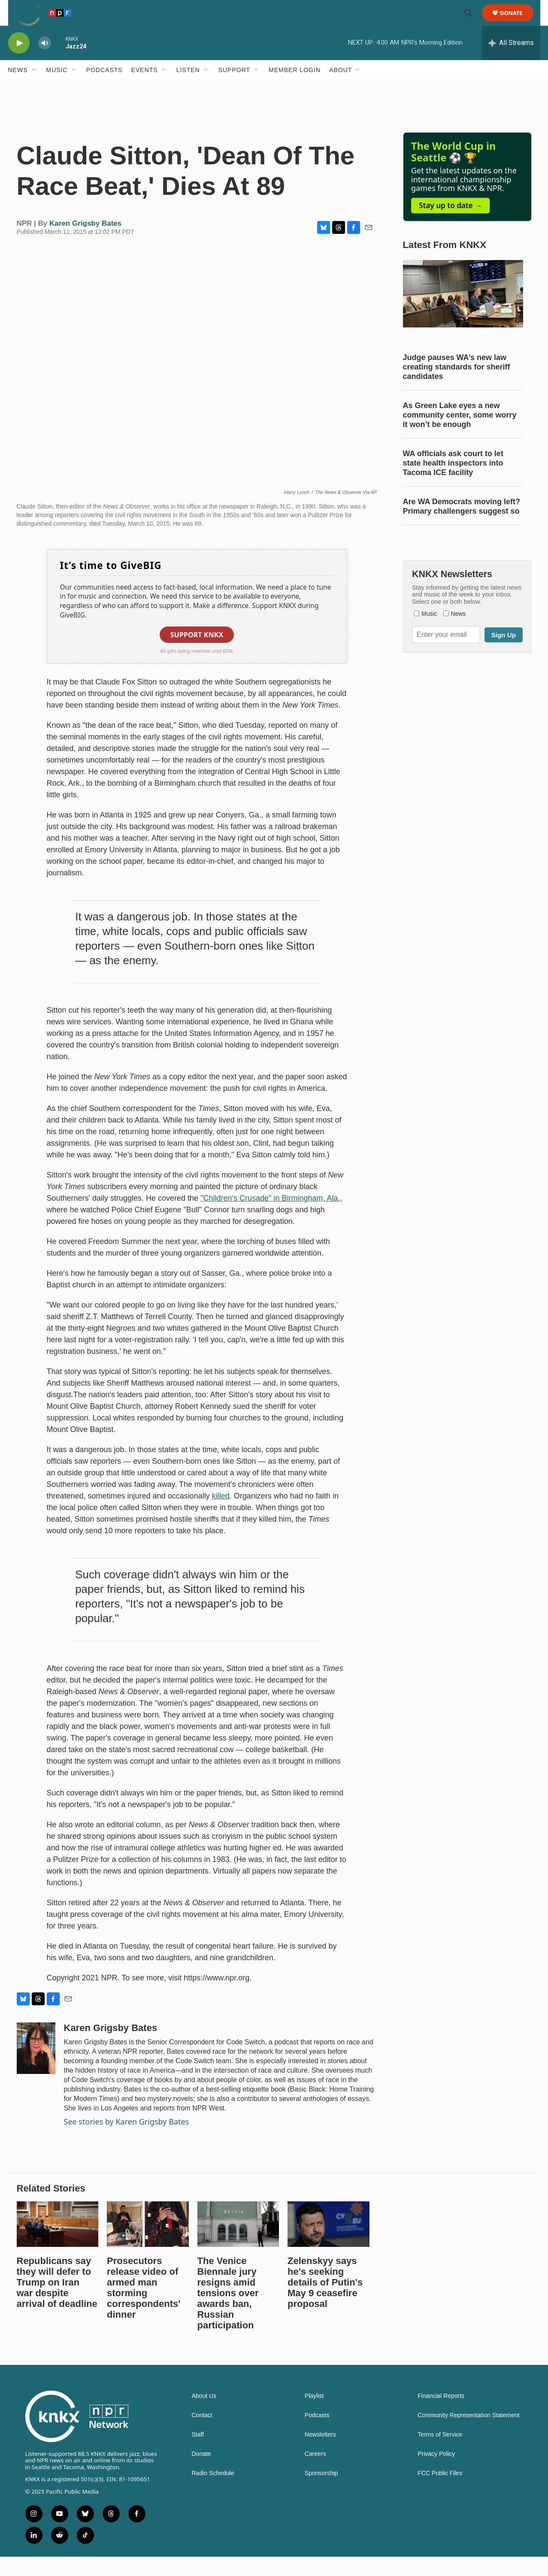  I want to click on [The Venice Biennale jury resigns amid tensions over awards ban, Russian participation], so click(238, 2243).